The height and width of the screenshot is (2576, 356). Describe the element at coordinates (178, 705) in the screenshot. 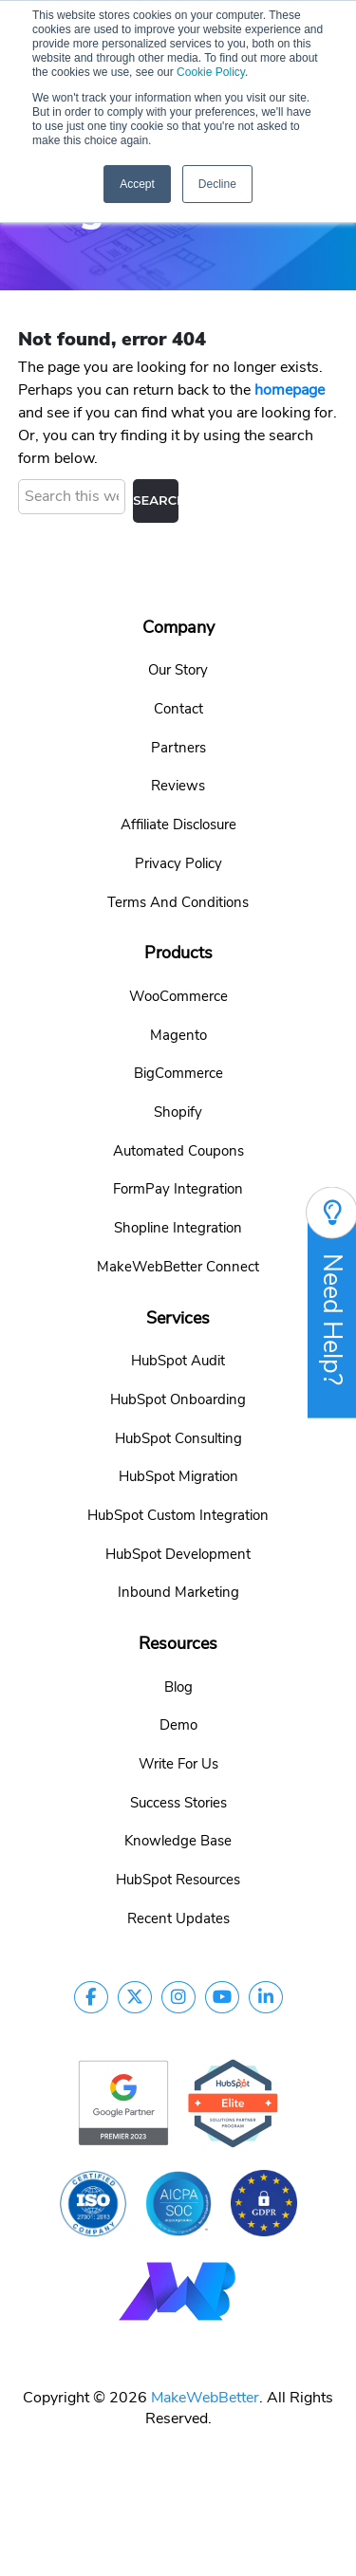

I see `Contact` at that location.